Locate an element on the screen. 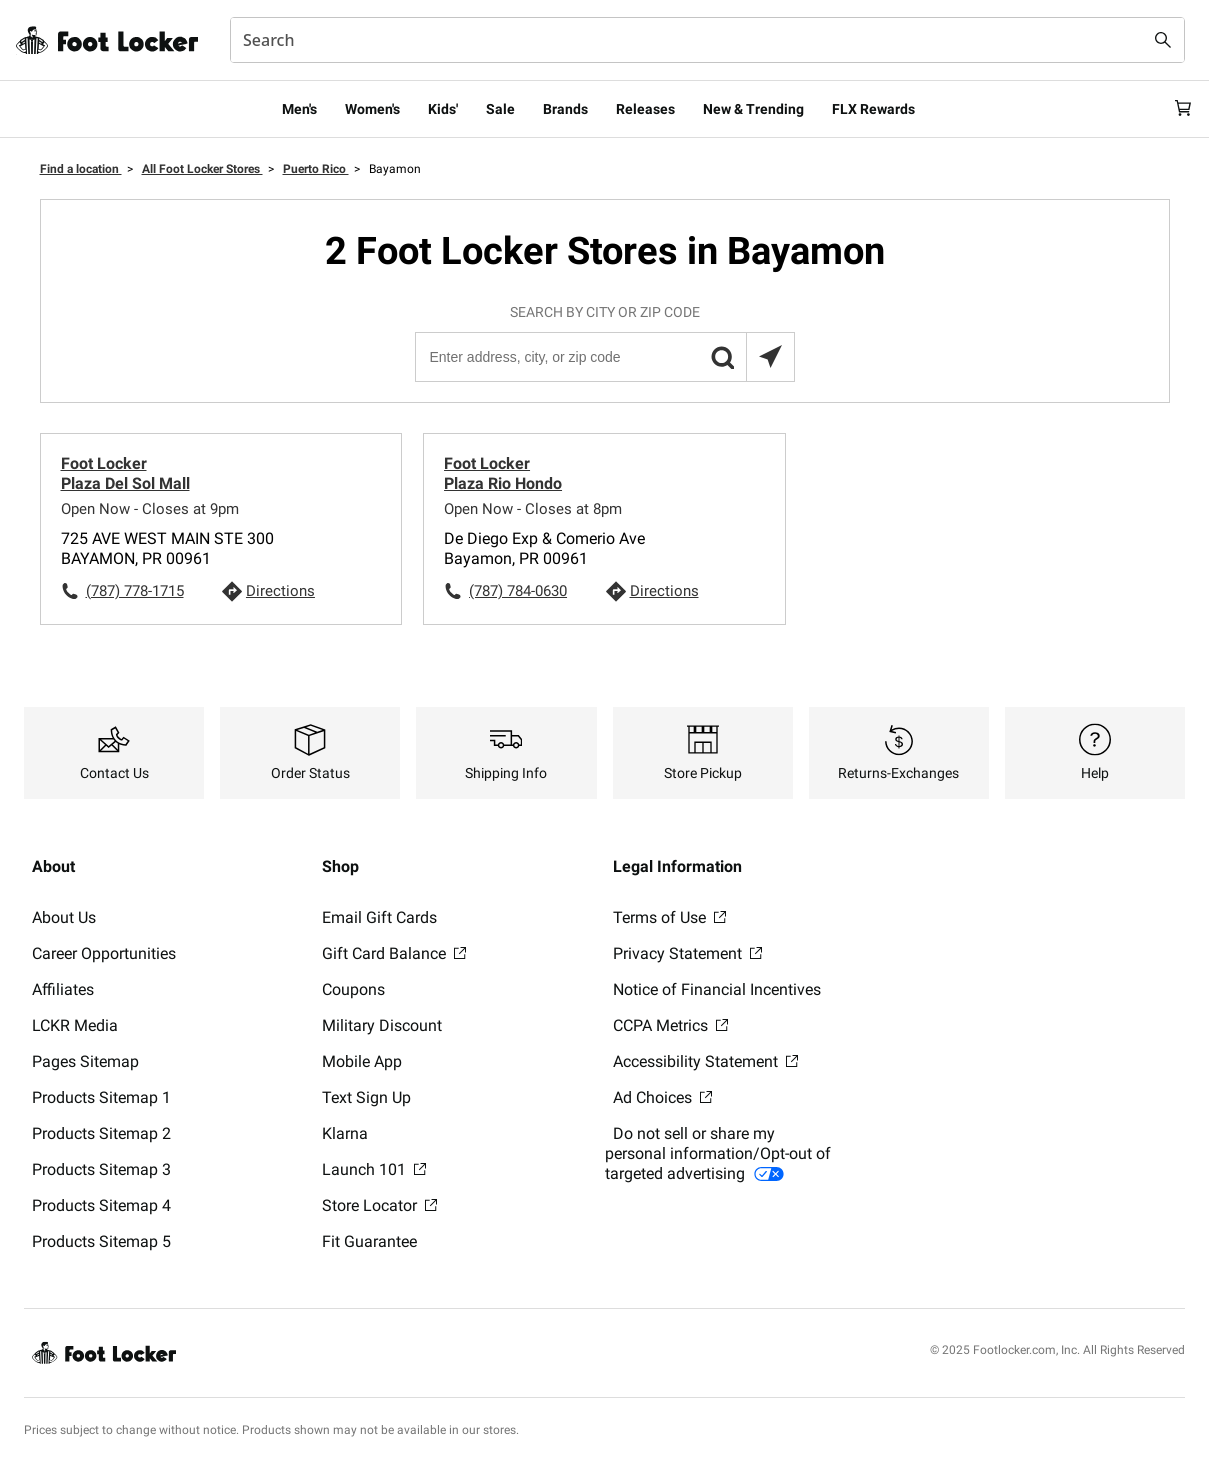 This screenshot has height=1462, width=1209. Privacy Statement is located at coordinates (687, 953).